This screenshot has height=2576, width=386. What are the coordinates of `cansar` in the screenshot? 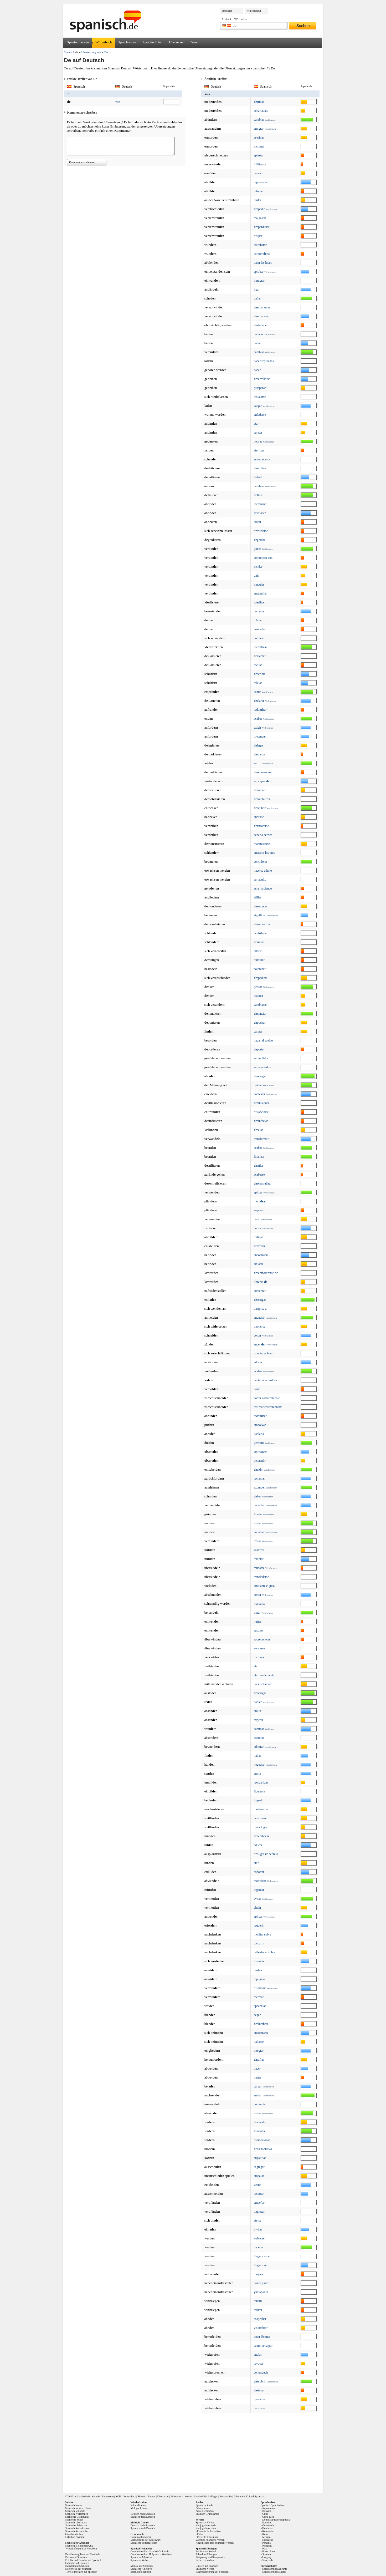 It's located at (258, 173).